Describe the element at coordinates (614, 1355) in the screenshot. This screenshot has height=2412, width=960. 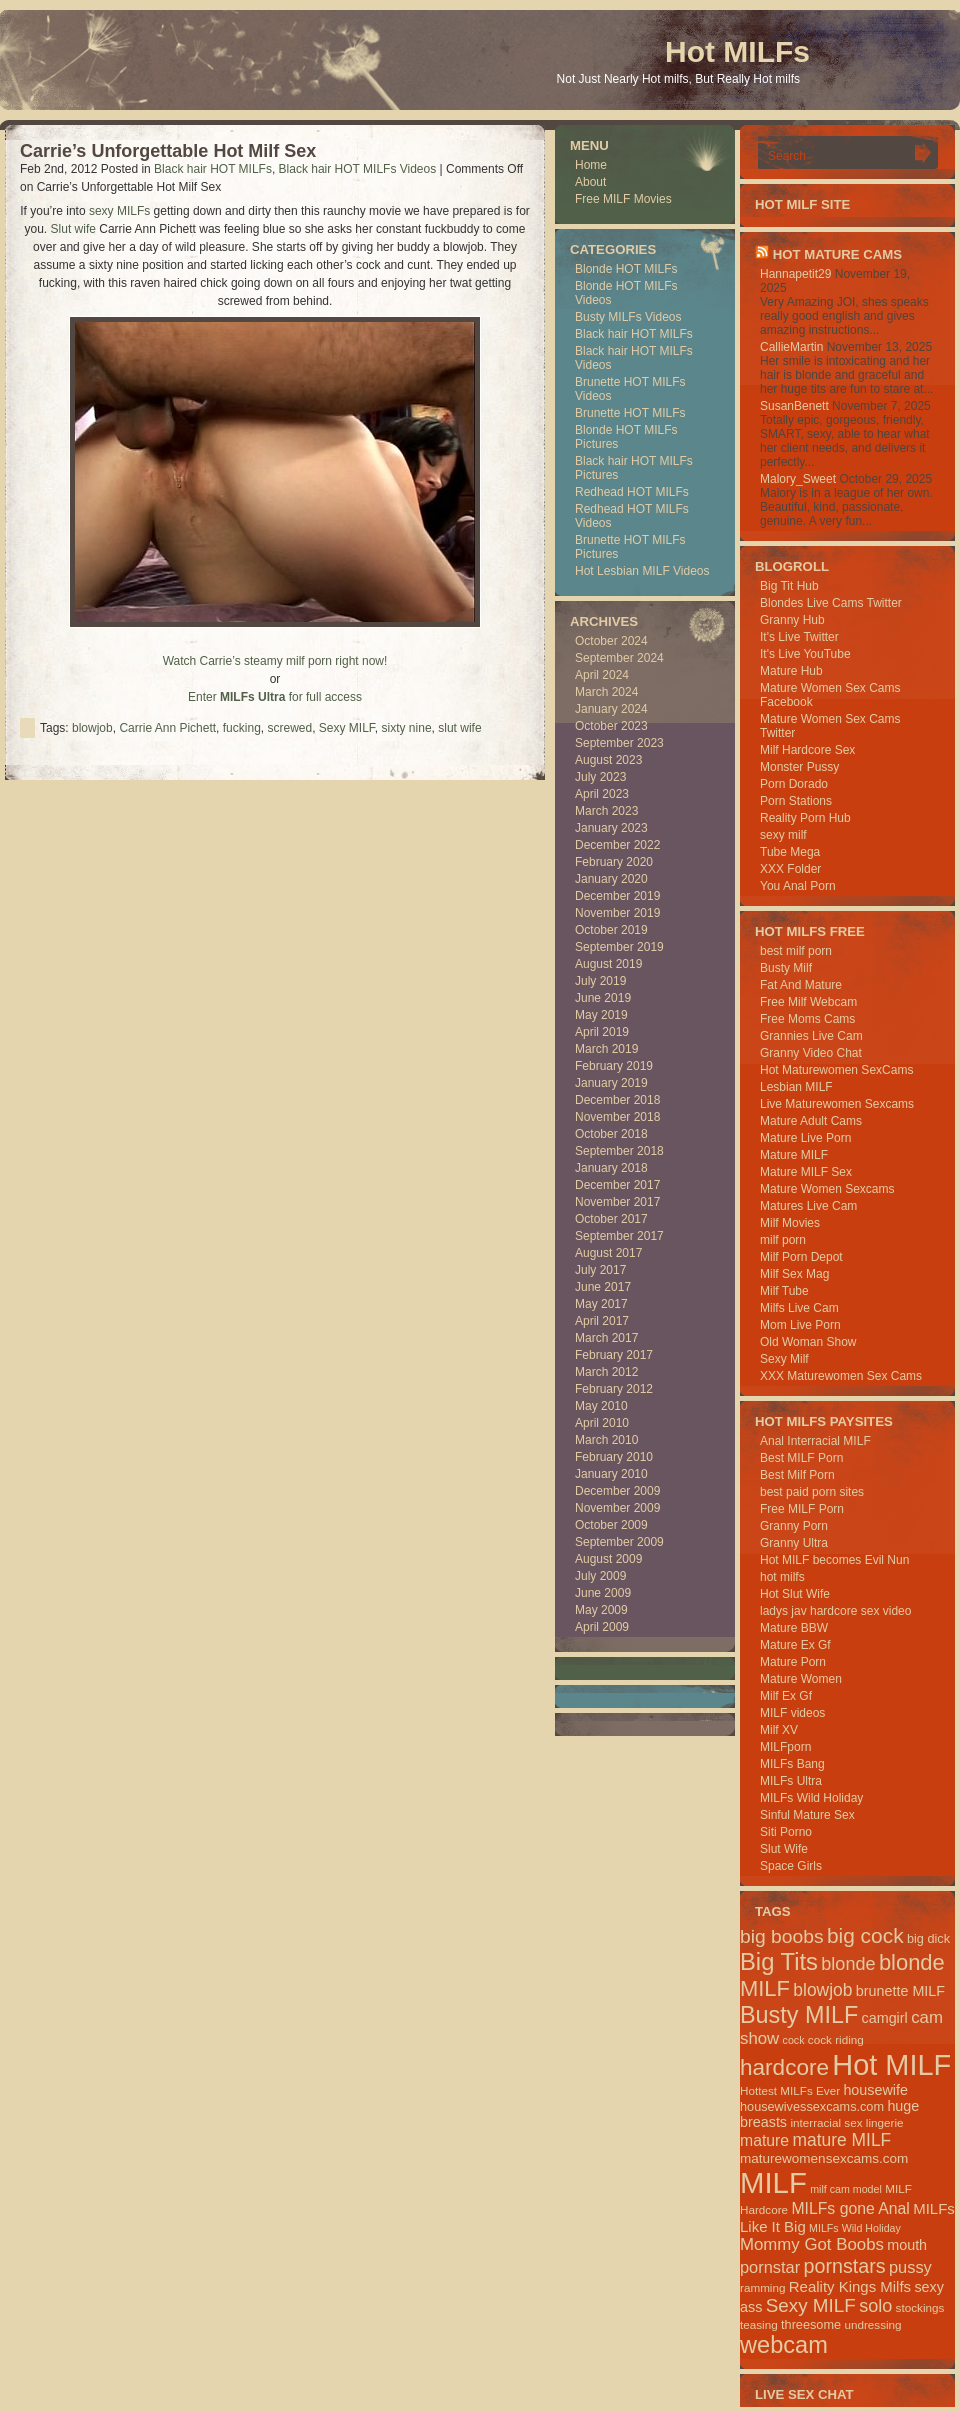
I see `February 2017` at that location.